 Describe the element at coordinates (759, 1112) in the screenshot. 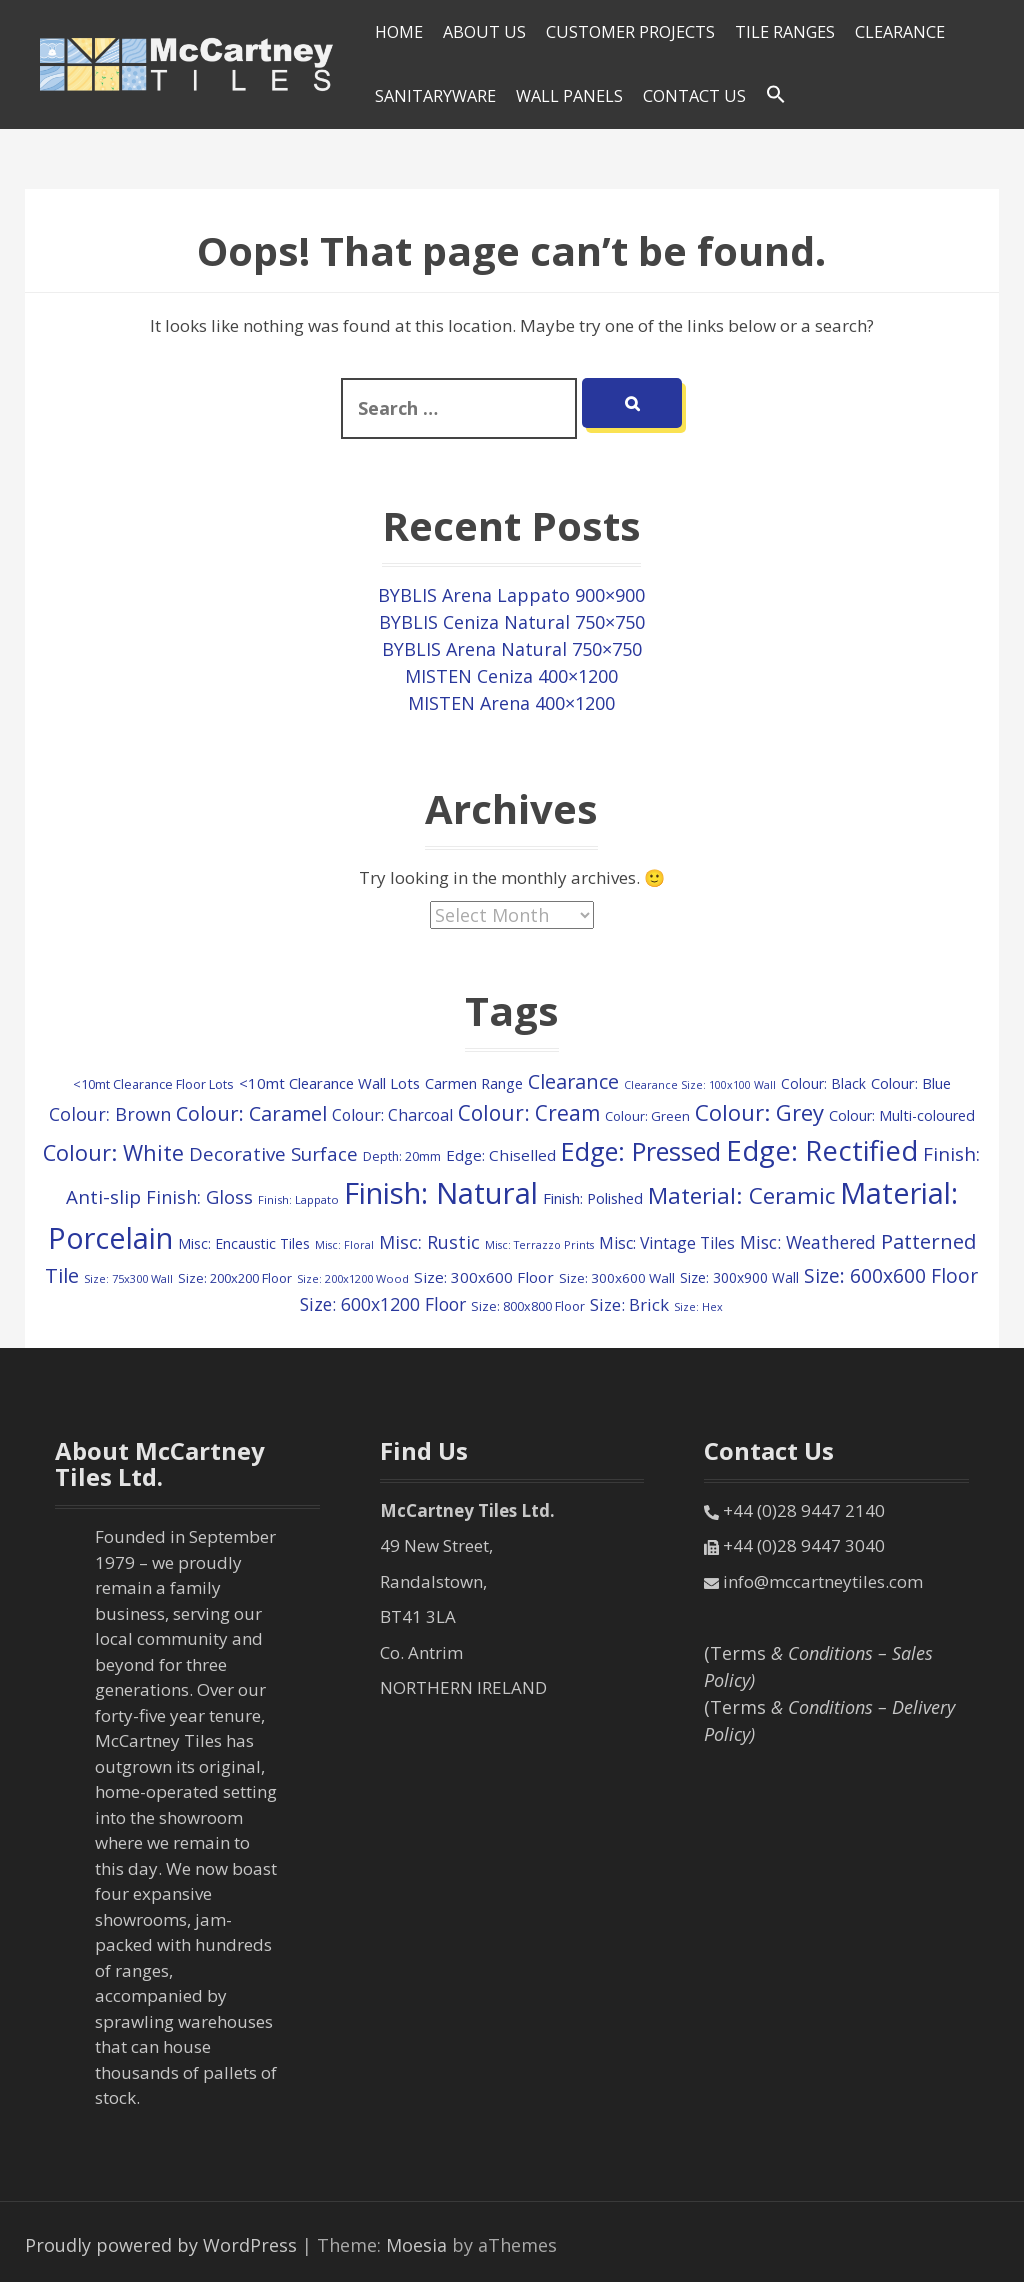

I see `Colour: Grey [Colour: Grey (609 items)]` at that location.